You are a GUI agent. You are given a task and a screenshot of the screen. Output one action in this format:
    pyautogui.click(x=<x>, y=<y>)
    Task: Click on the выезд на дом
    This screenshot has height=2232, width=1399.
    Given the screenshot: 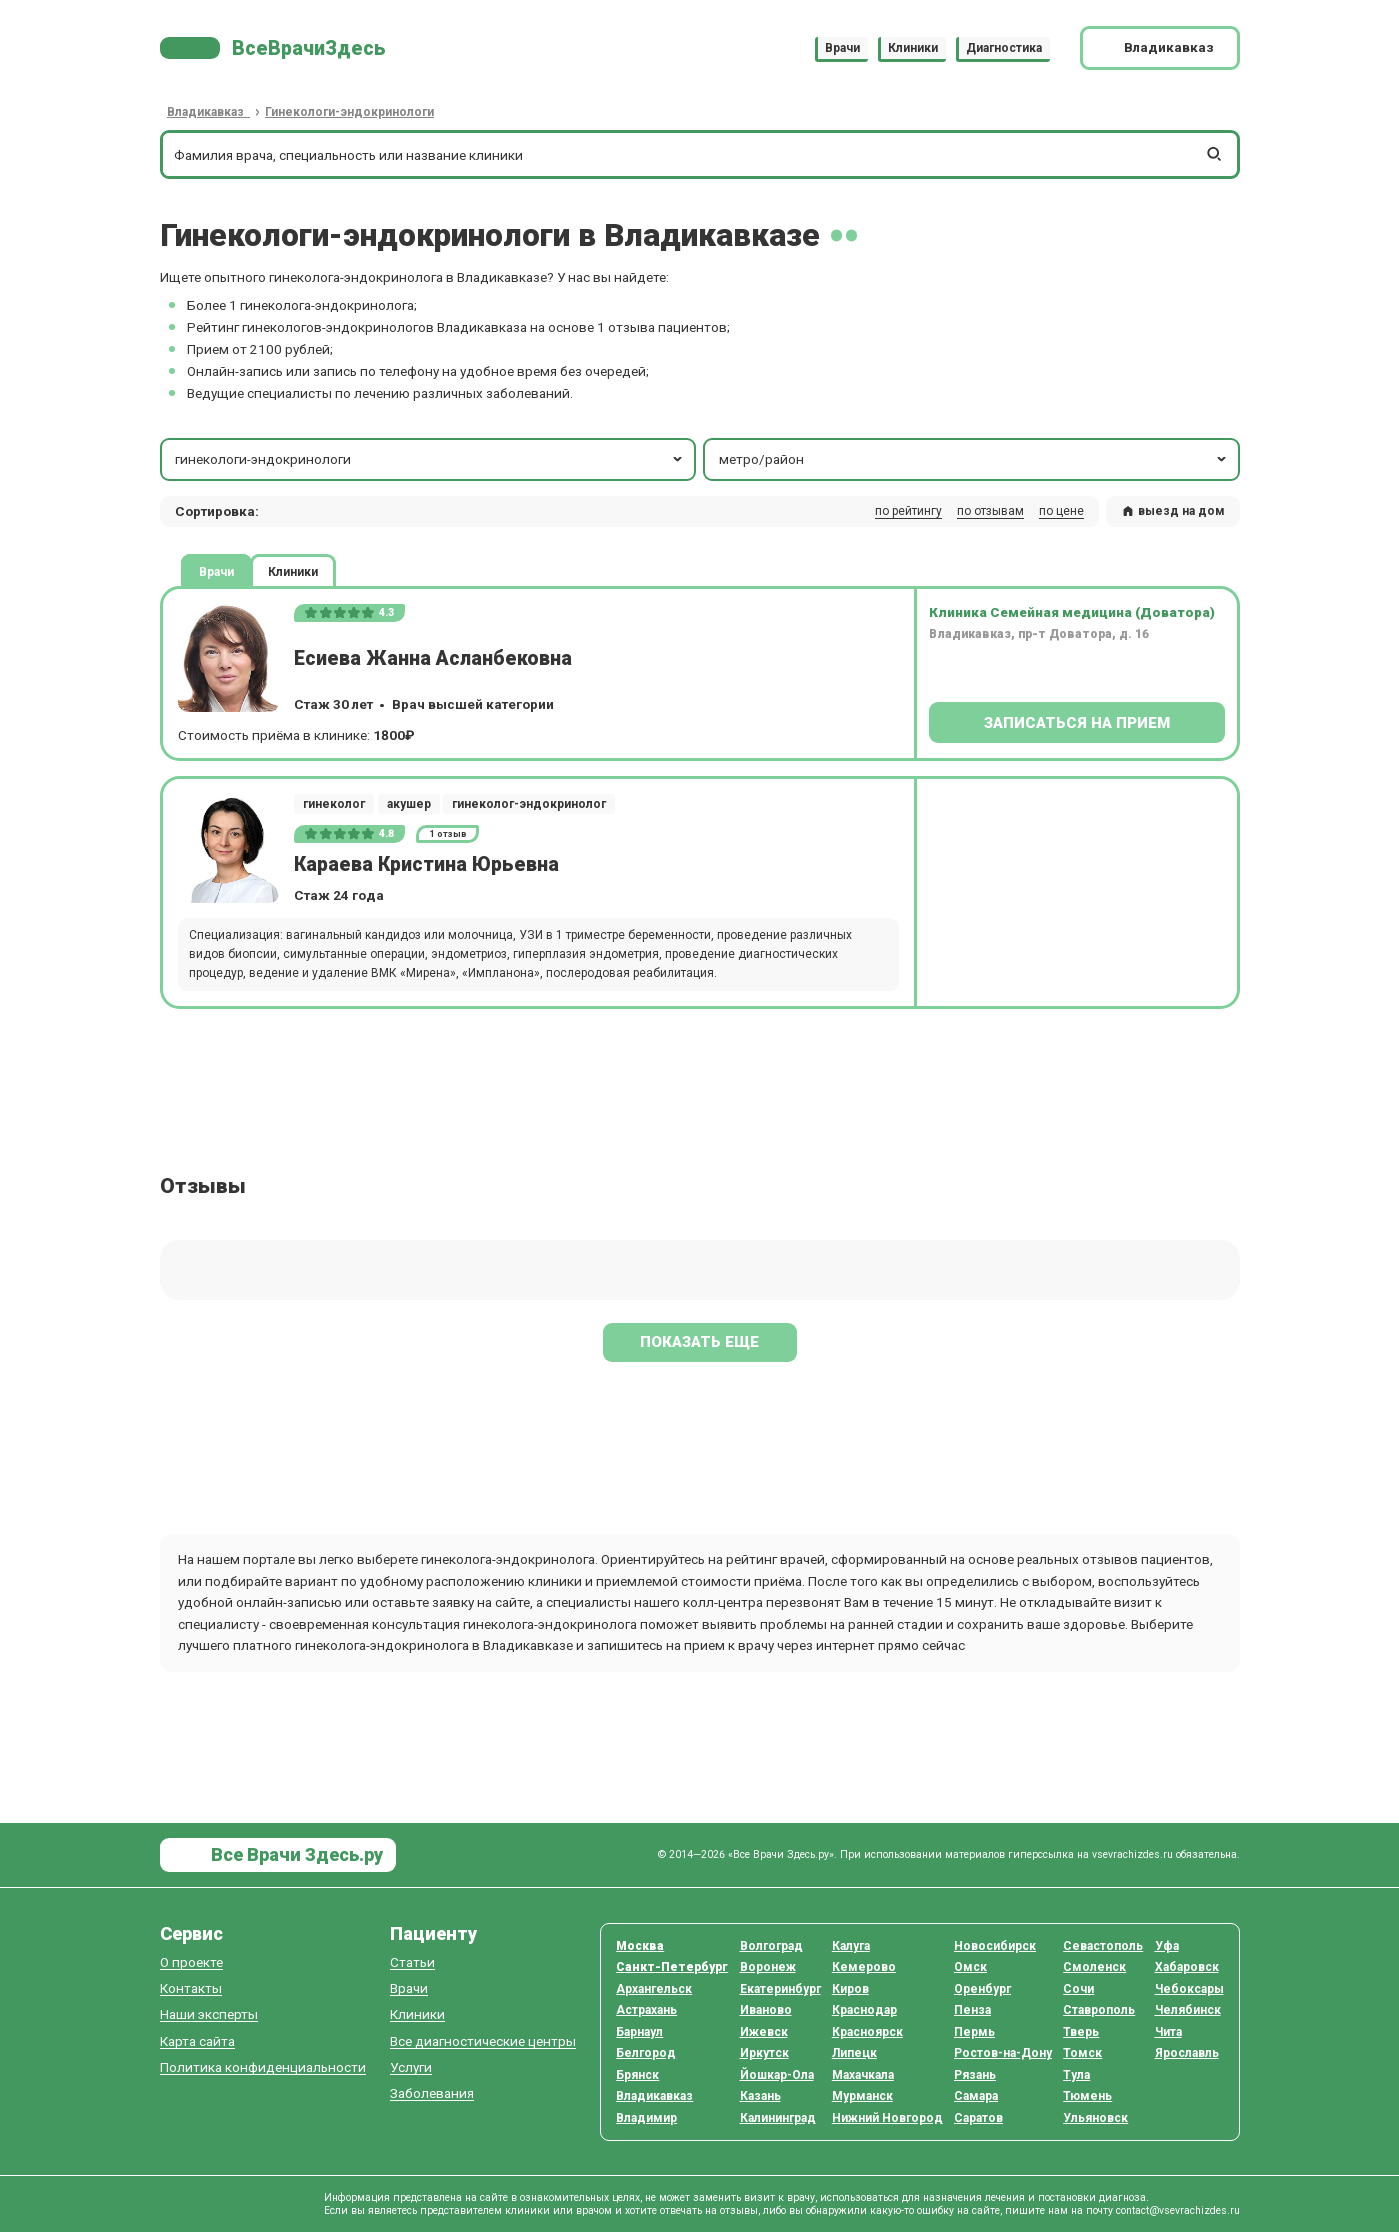 What is the action you would take?
    pyautogui.click(x=1173, y=511)
    